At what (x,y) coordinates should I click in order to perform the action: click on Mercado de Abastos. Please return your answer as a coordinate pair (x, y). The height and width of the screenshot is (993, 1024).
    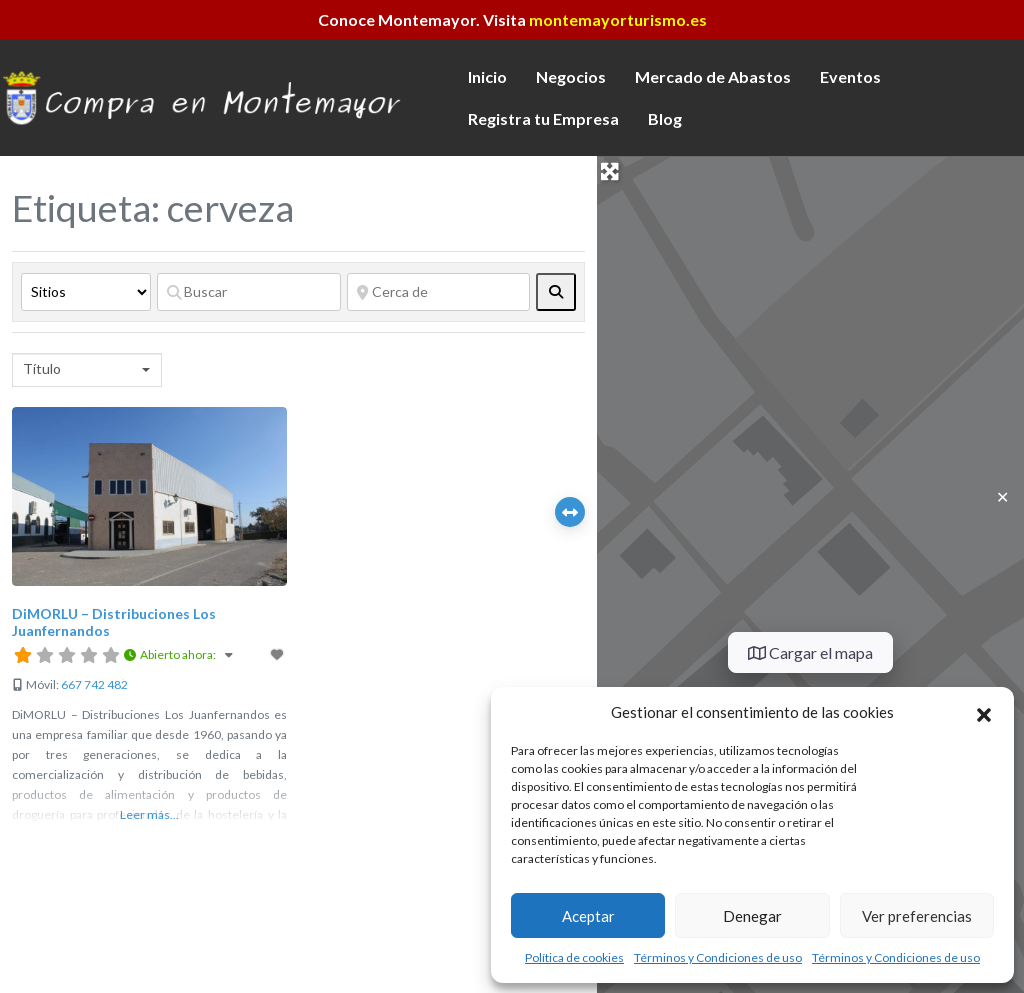
    Looking at the image, I should click on (713, 76).